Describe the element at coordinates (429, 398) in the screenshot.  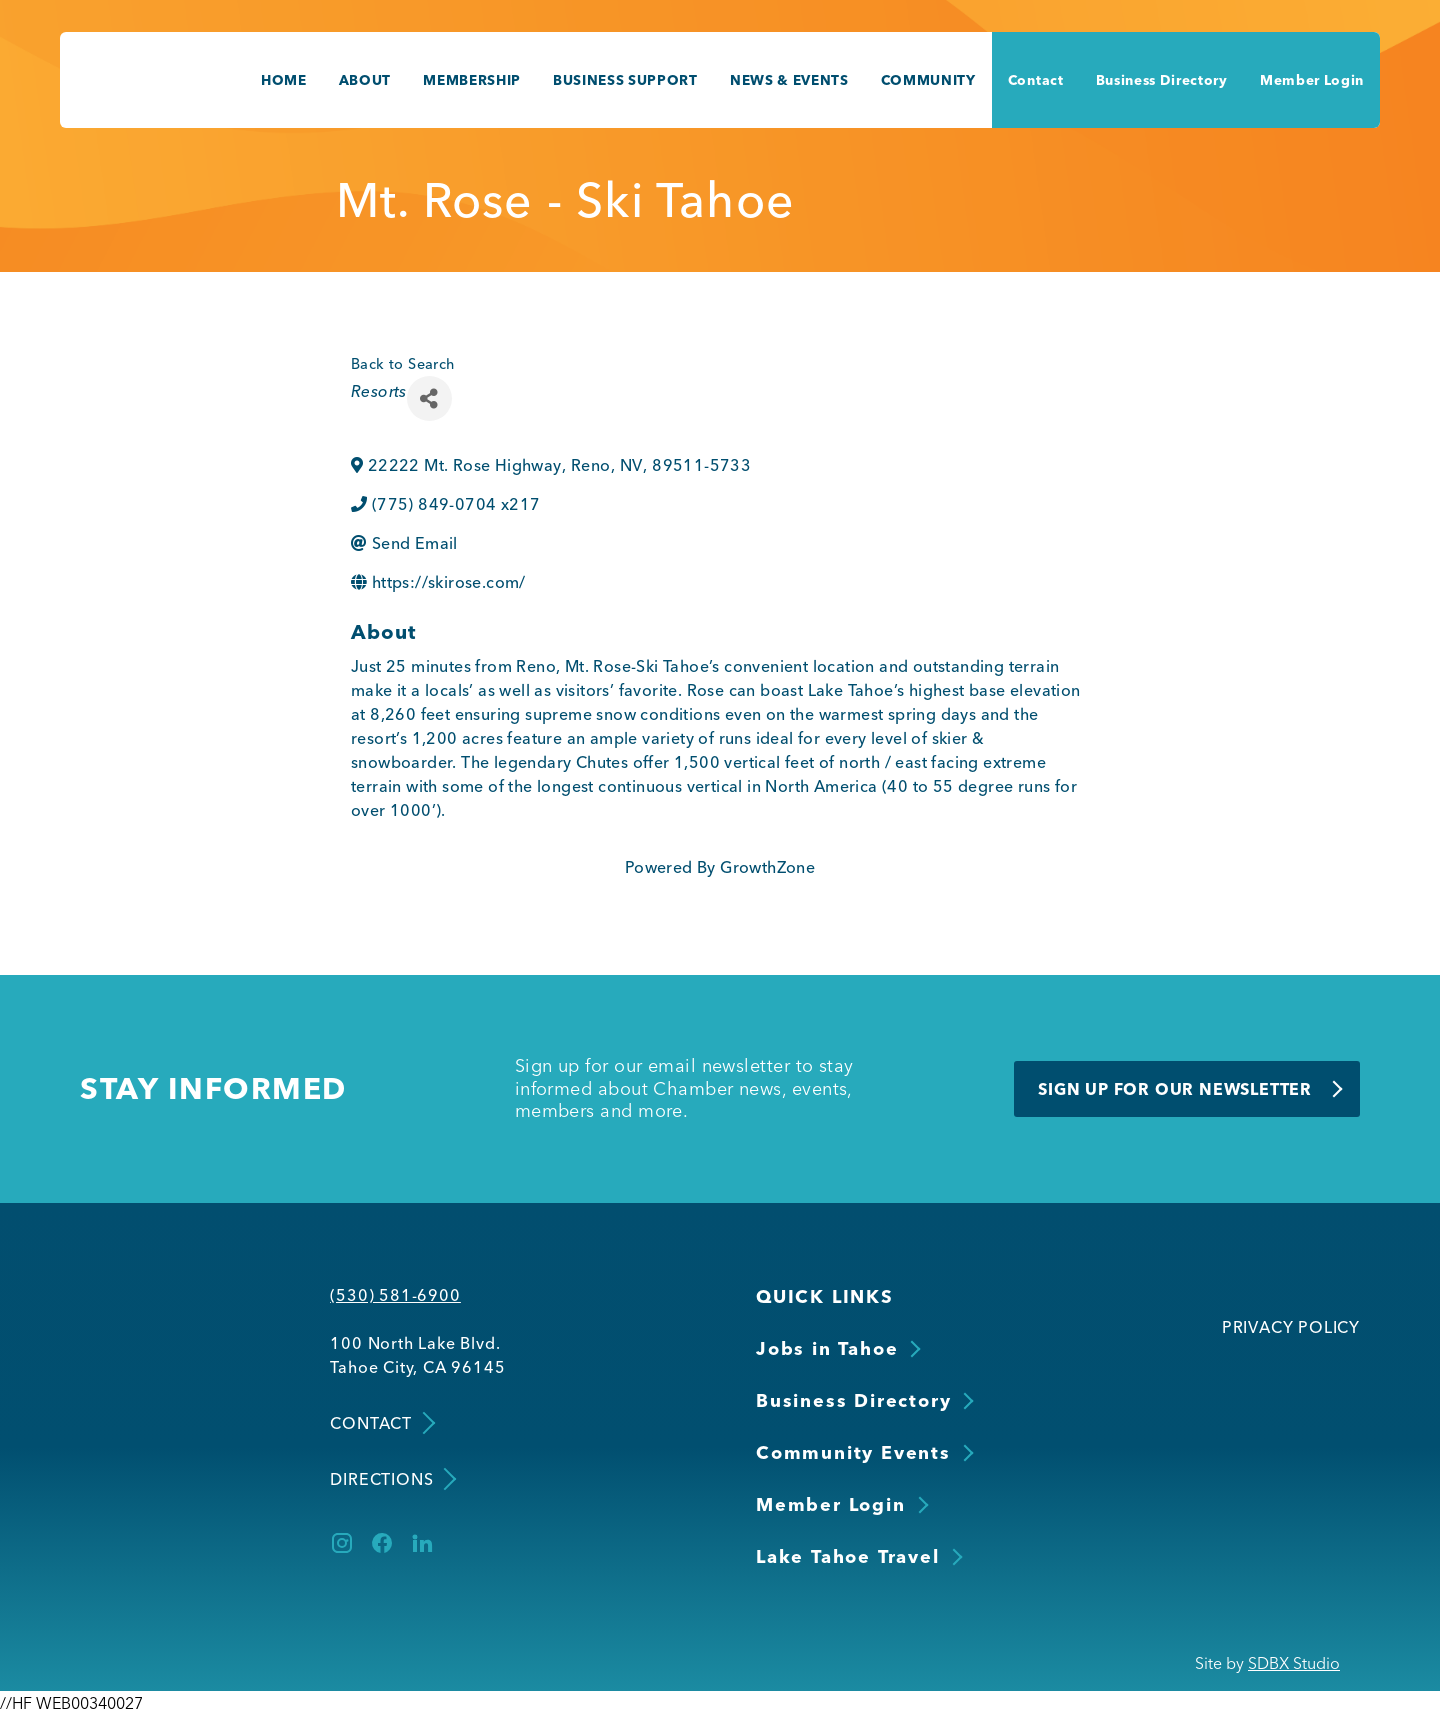
I see `[Share]` at that location.